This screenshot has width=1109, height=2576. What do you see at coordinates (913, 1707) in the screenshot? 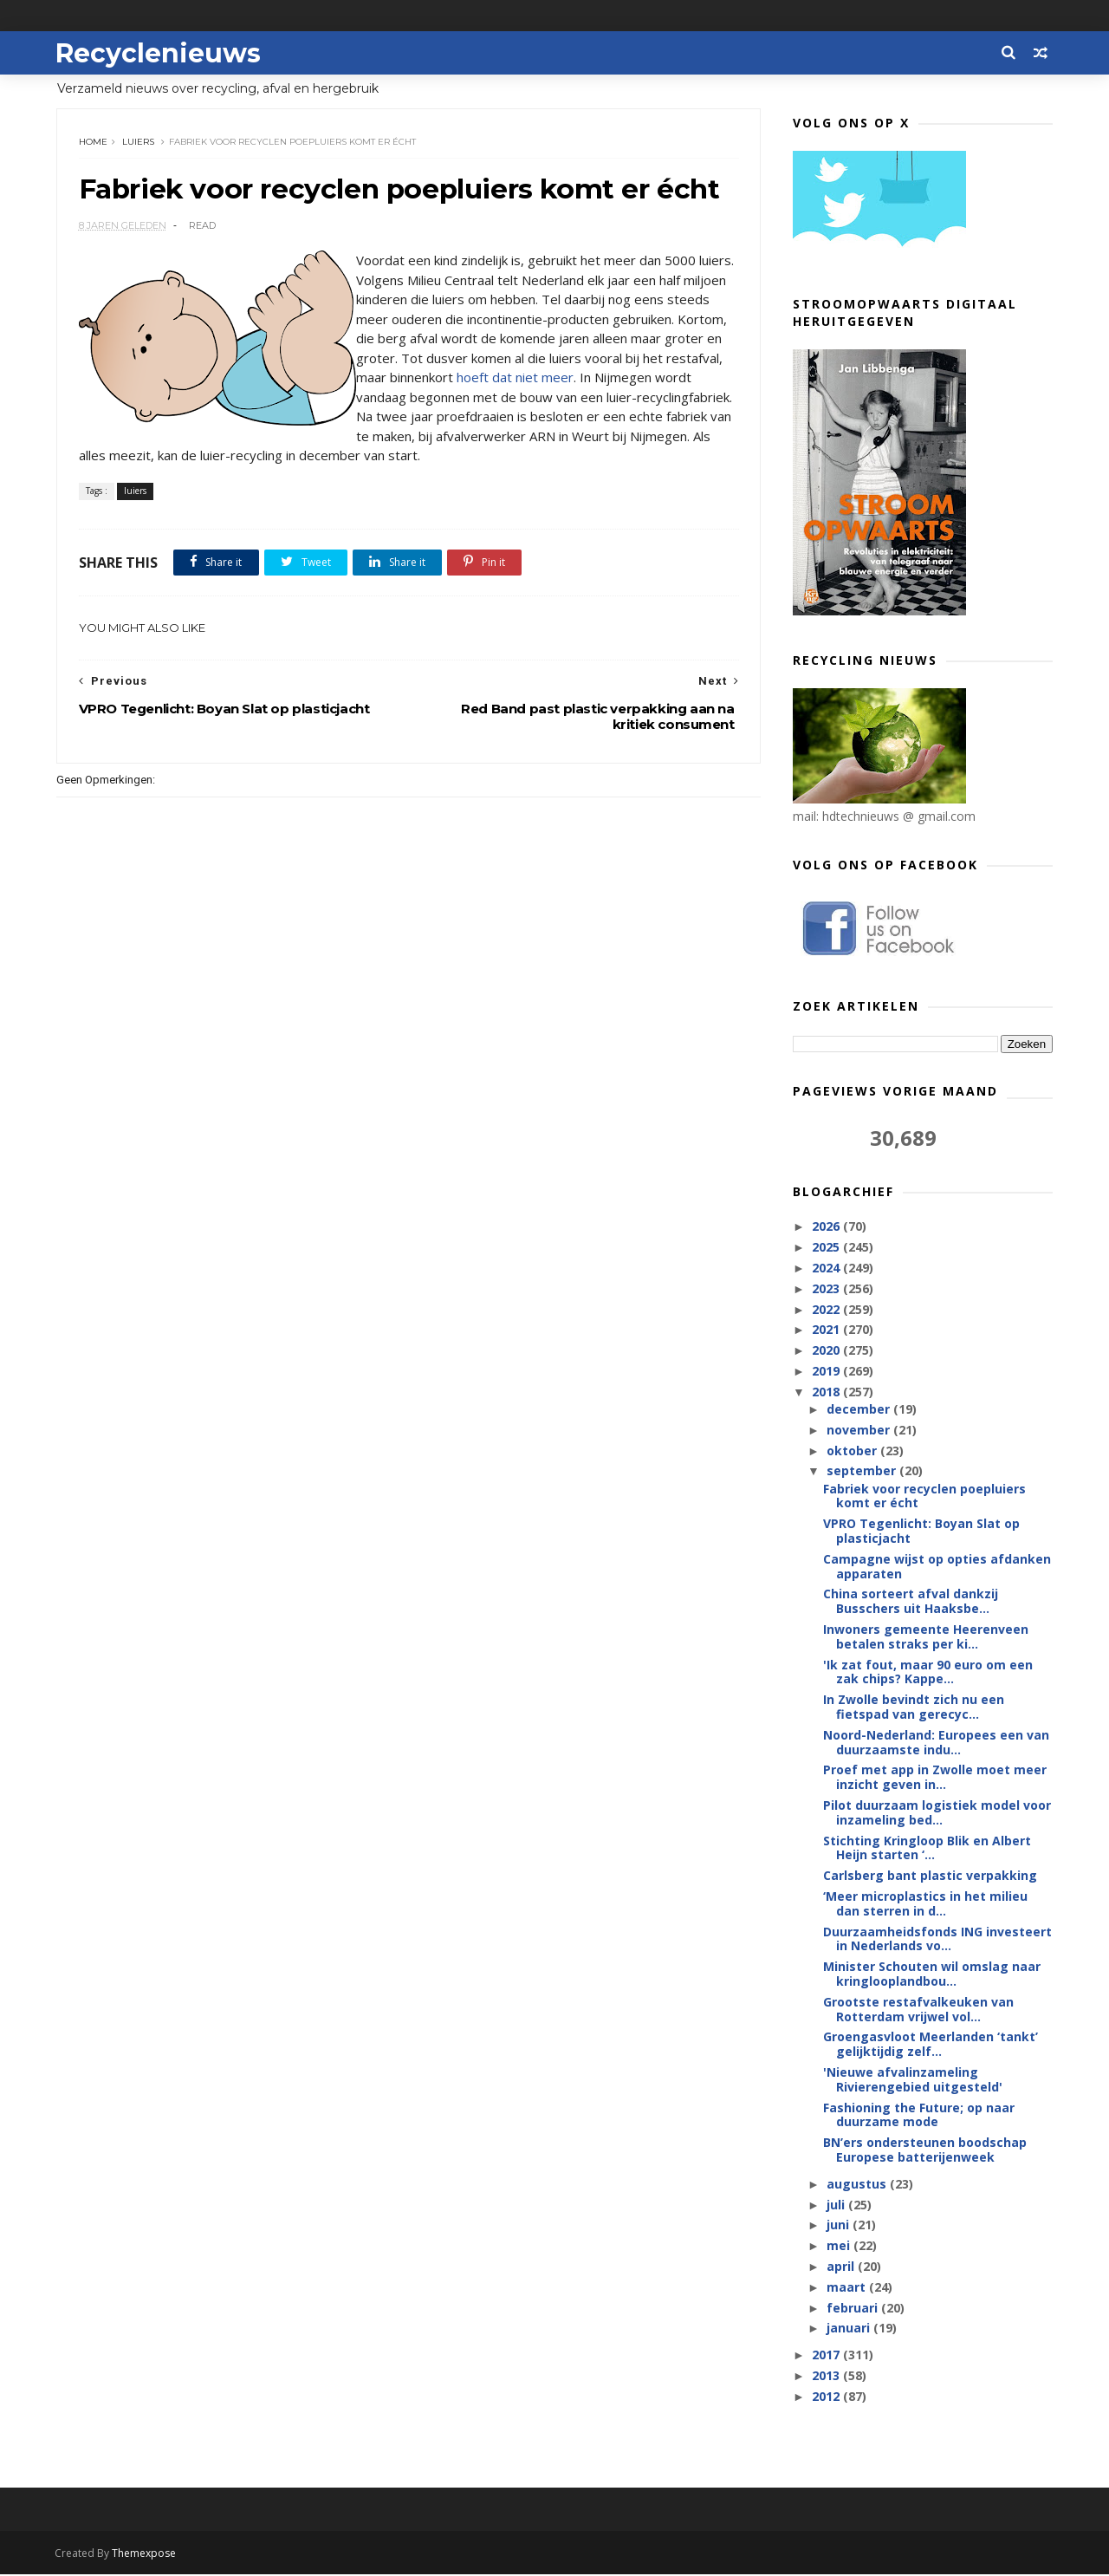
I see `In Zwolle bevindt zich nu een fietspad van gerecyc...` at bounding box center [913, 1707].